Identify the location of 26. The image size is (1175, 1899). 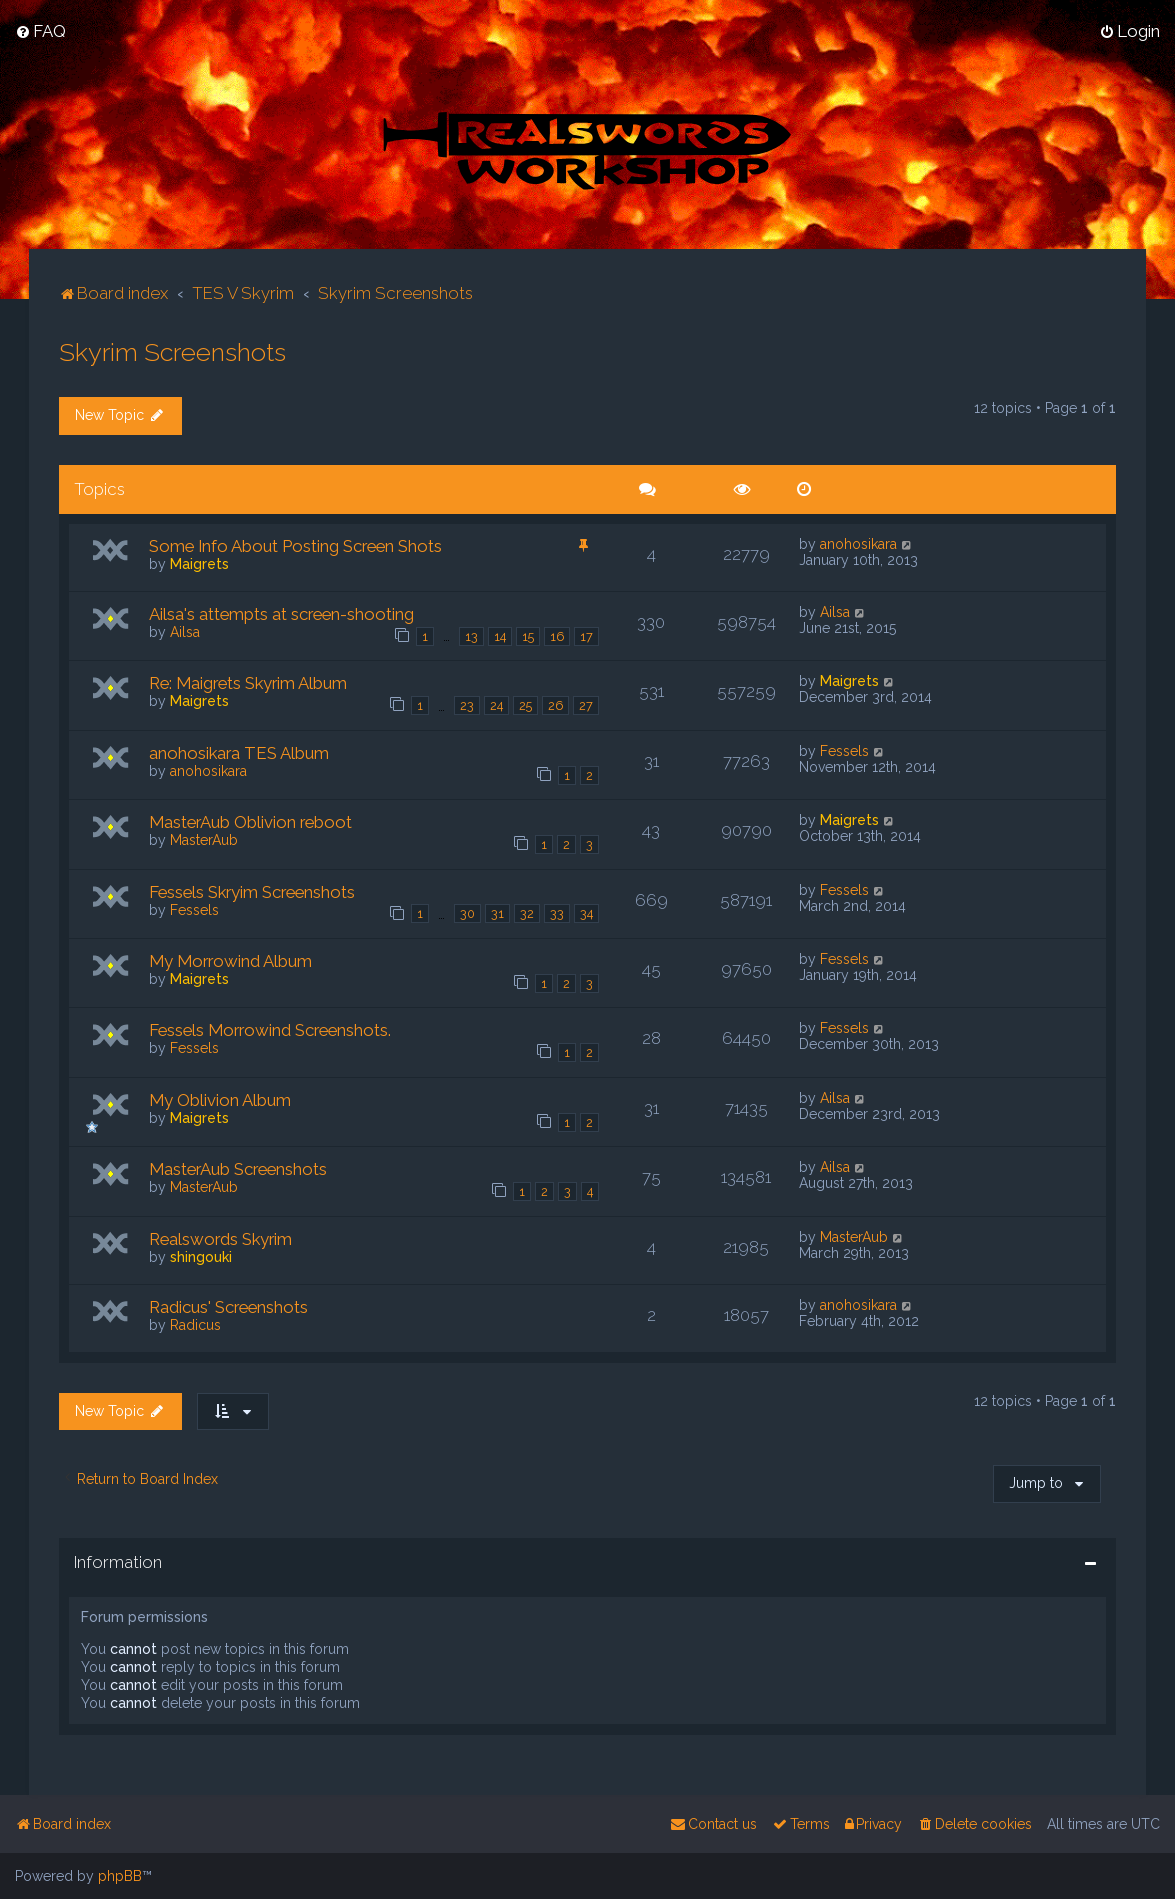
(555, 704).